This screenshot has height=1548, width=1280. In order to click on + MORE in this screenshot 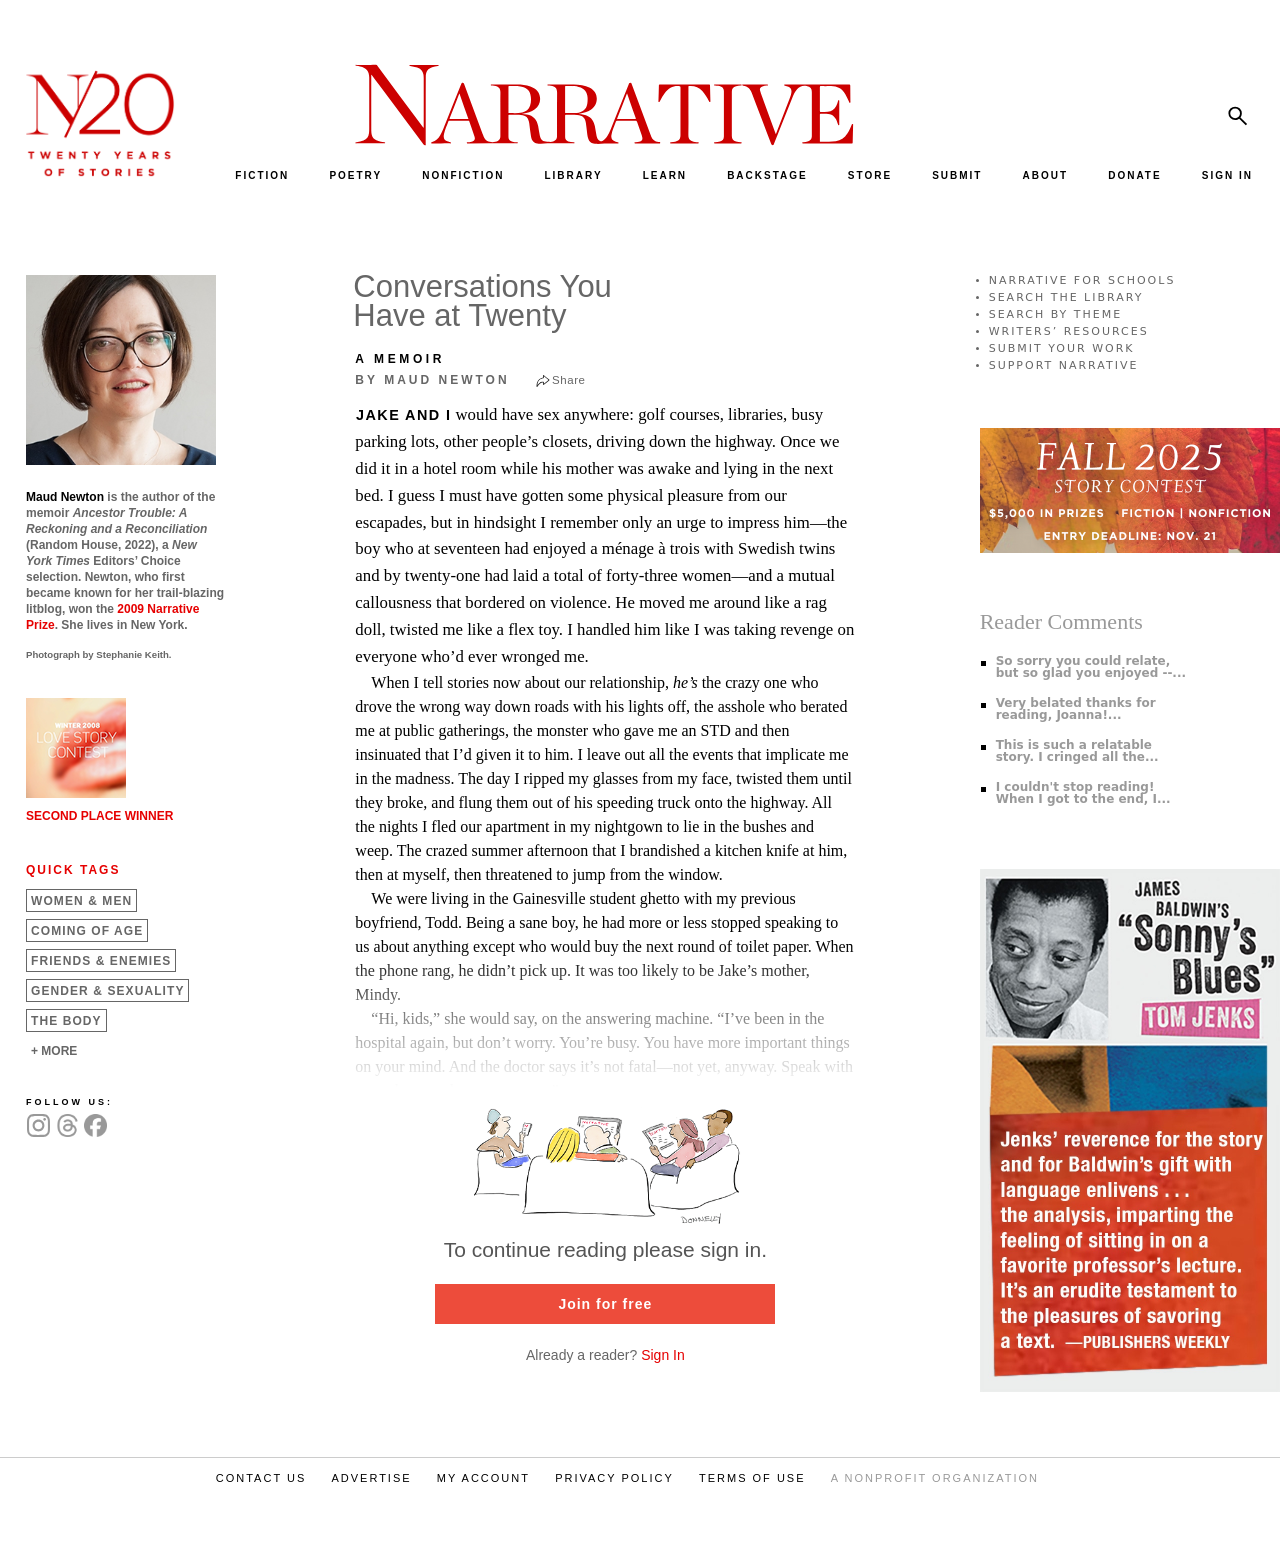, I will do `click(54, 1051)`.